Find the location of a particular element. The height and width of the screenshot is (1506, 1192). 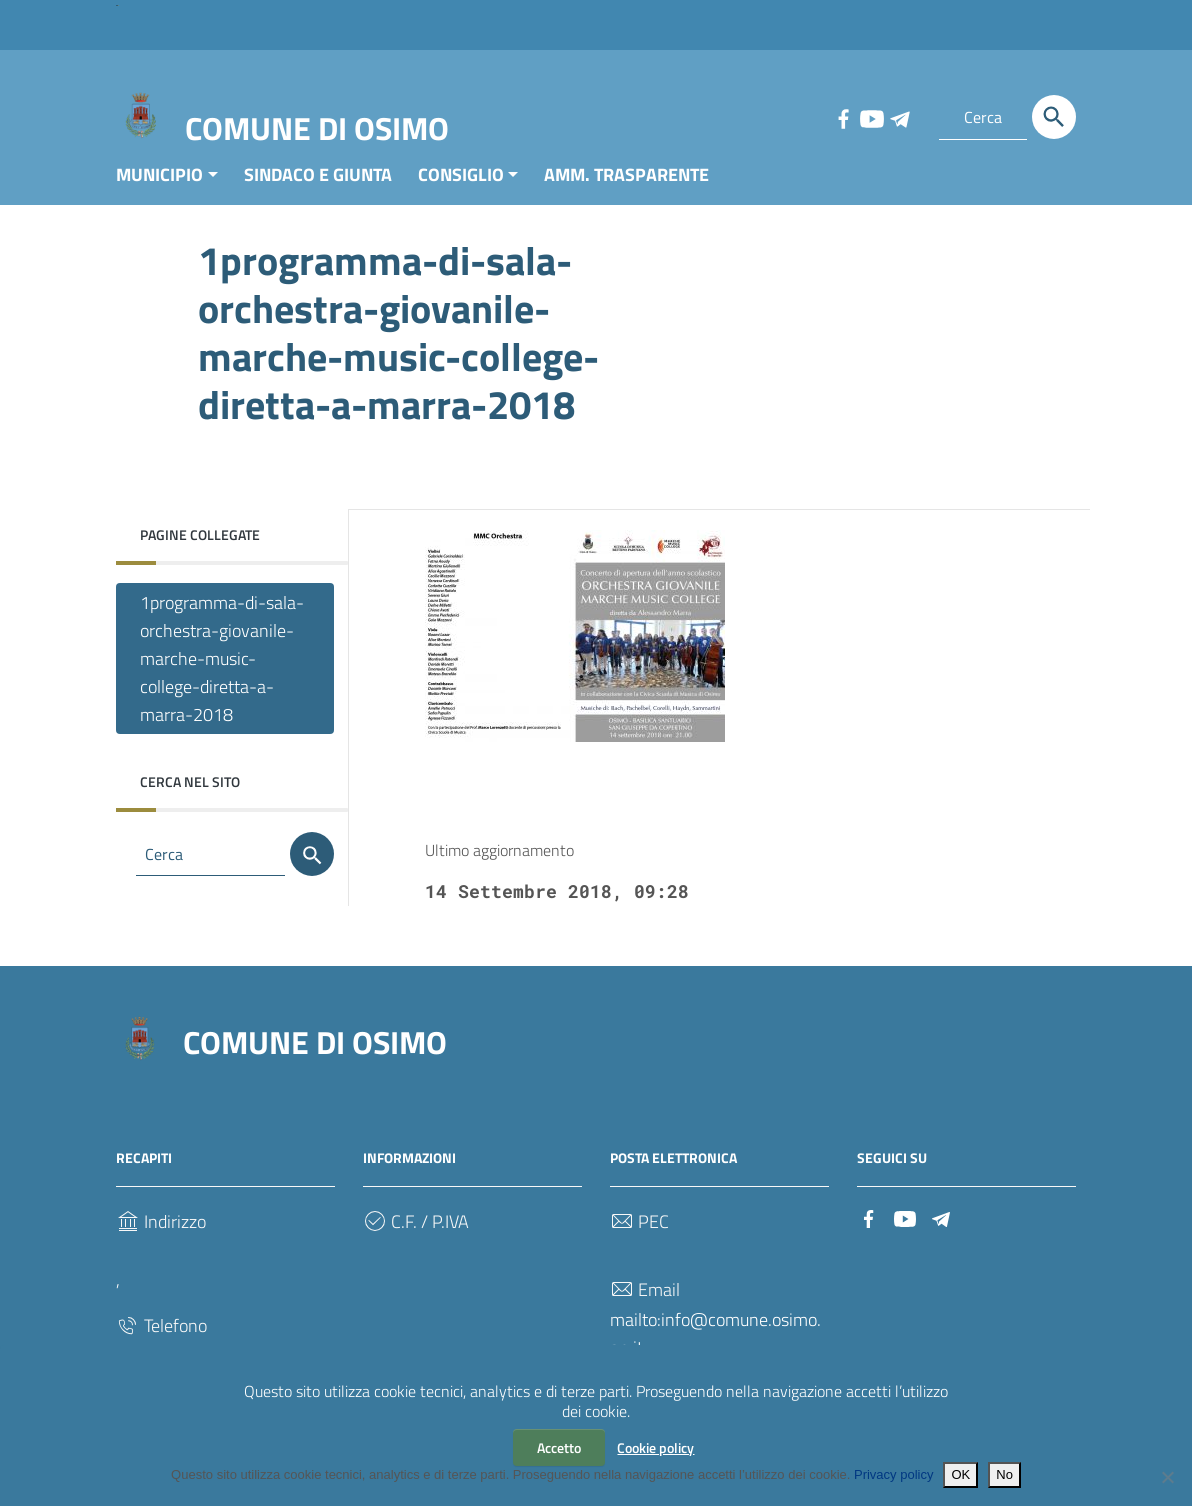

[Collegamento a sito esterno - Facebook] is located at coordinates (843, 117).